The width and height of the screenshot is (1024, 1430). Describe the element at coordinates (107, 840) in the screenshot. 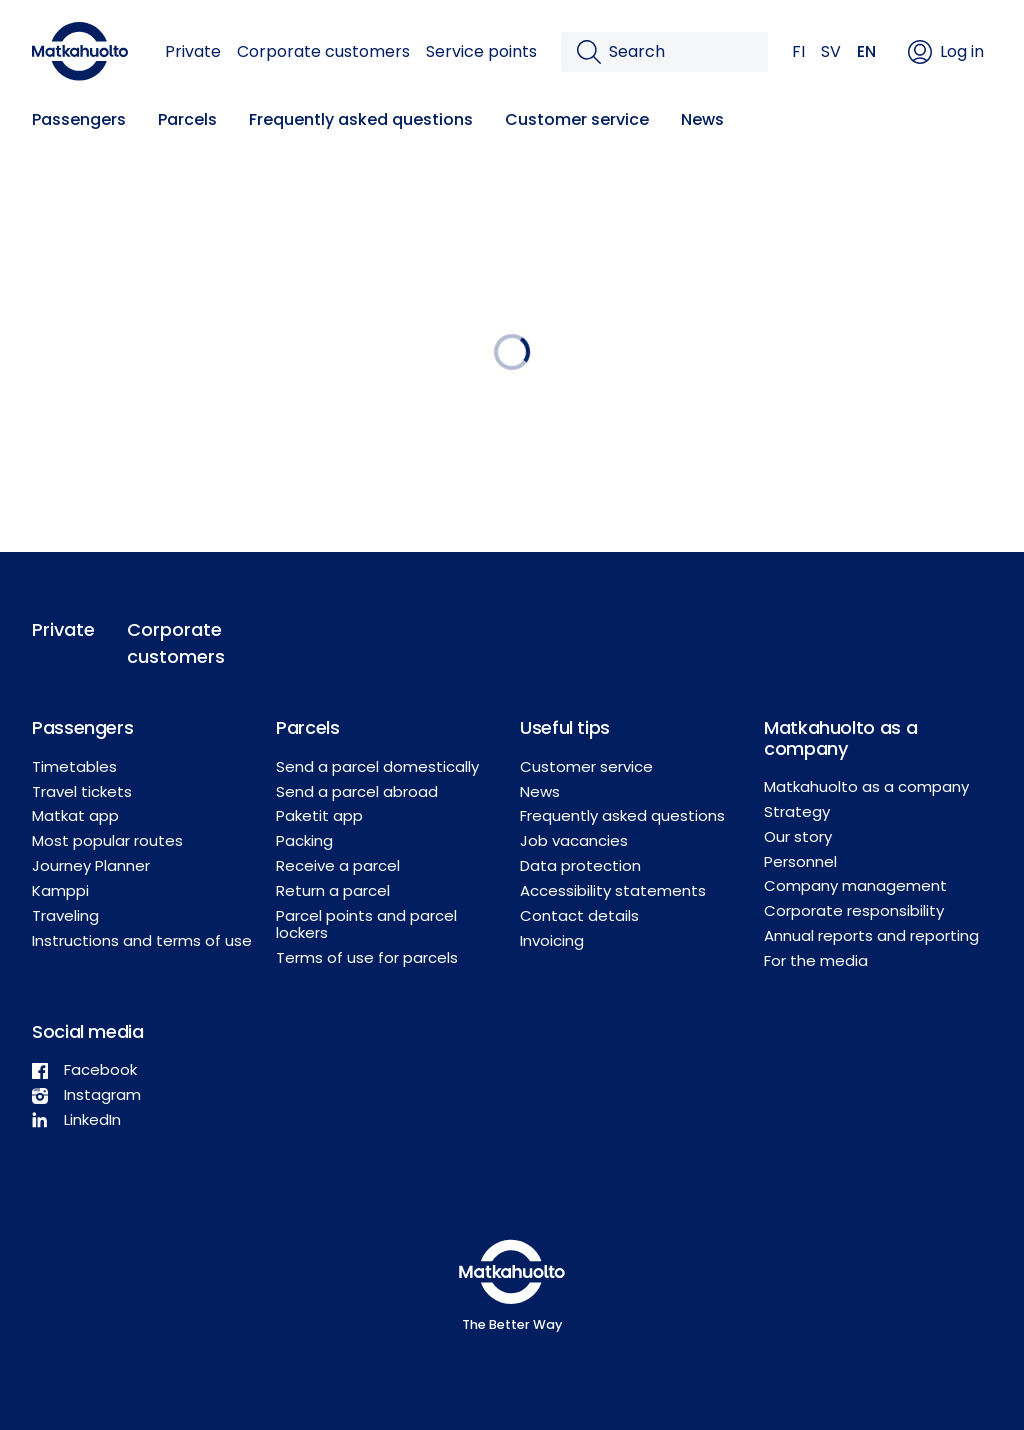

I see `Most popular routes` at that location.